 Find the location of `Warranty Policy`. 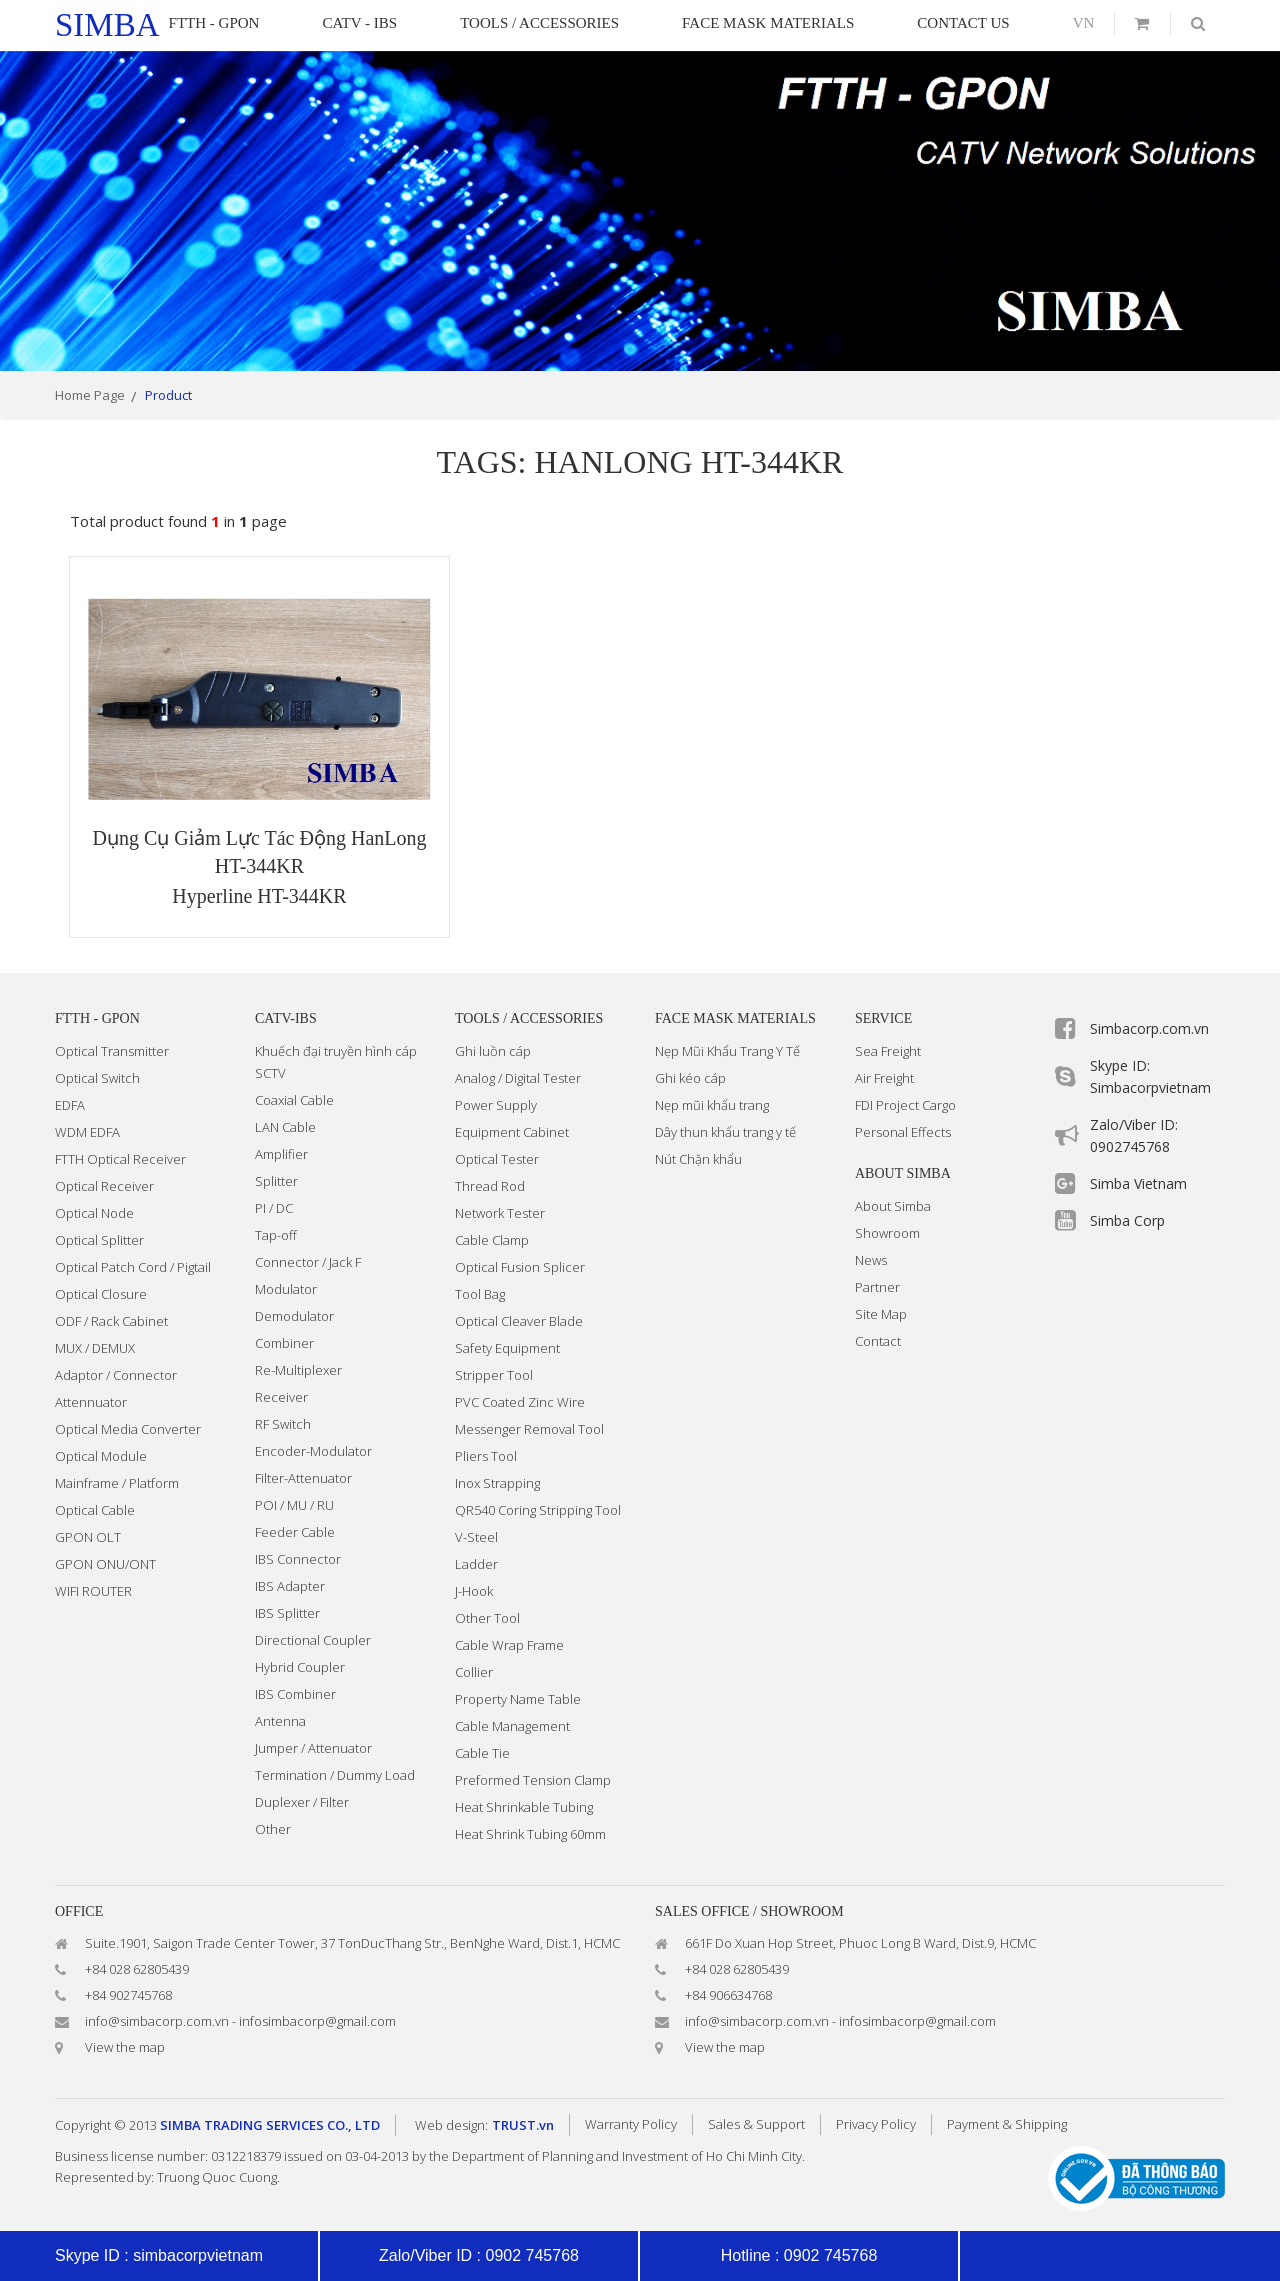

Warranty Policy is located at coordinates (631, 2124).